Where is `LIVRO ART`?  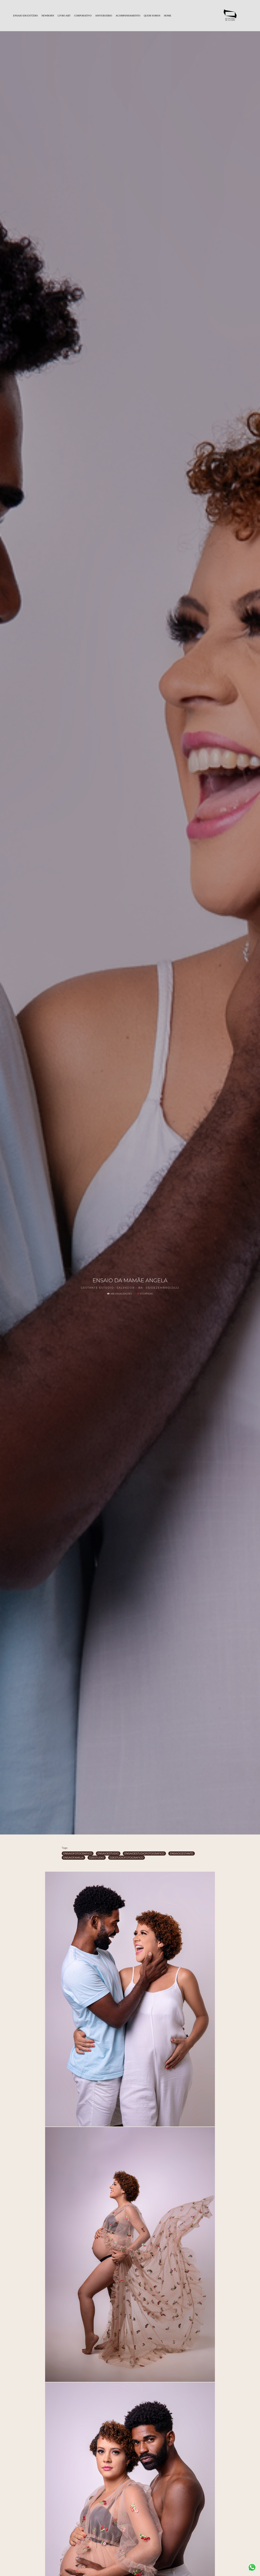 LIVRO ART is located at coordinates (64, 15).